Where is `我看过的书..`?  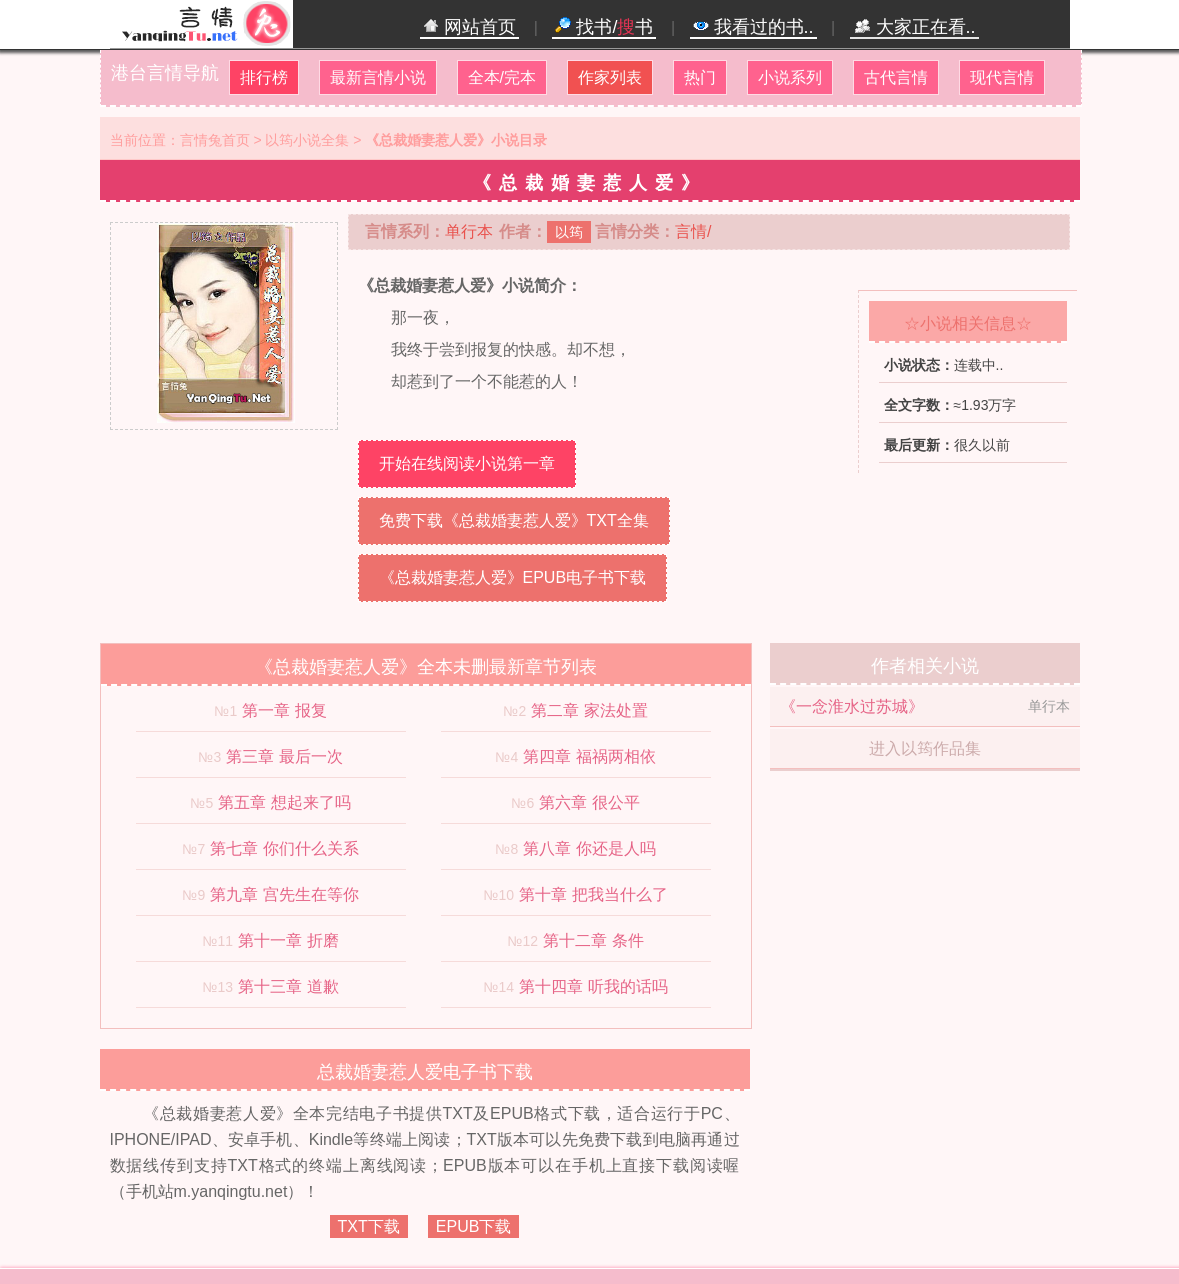 我看过的书.. is located at coordinates (753, 27).